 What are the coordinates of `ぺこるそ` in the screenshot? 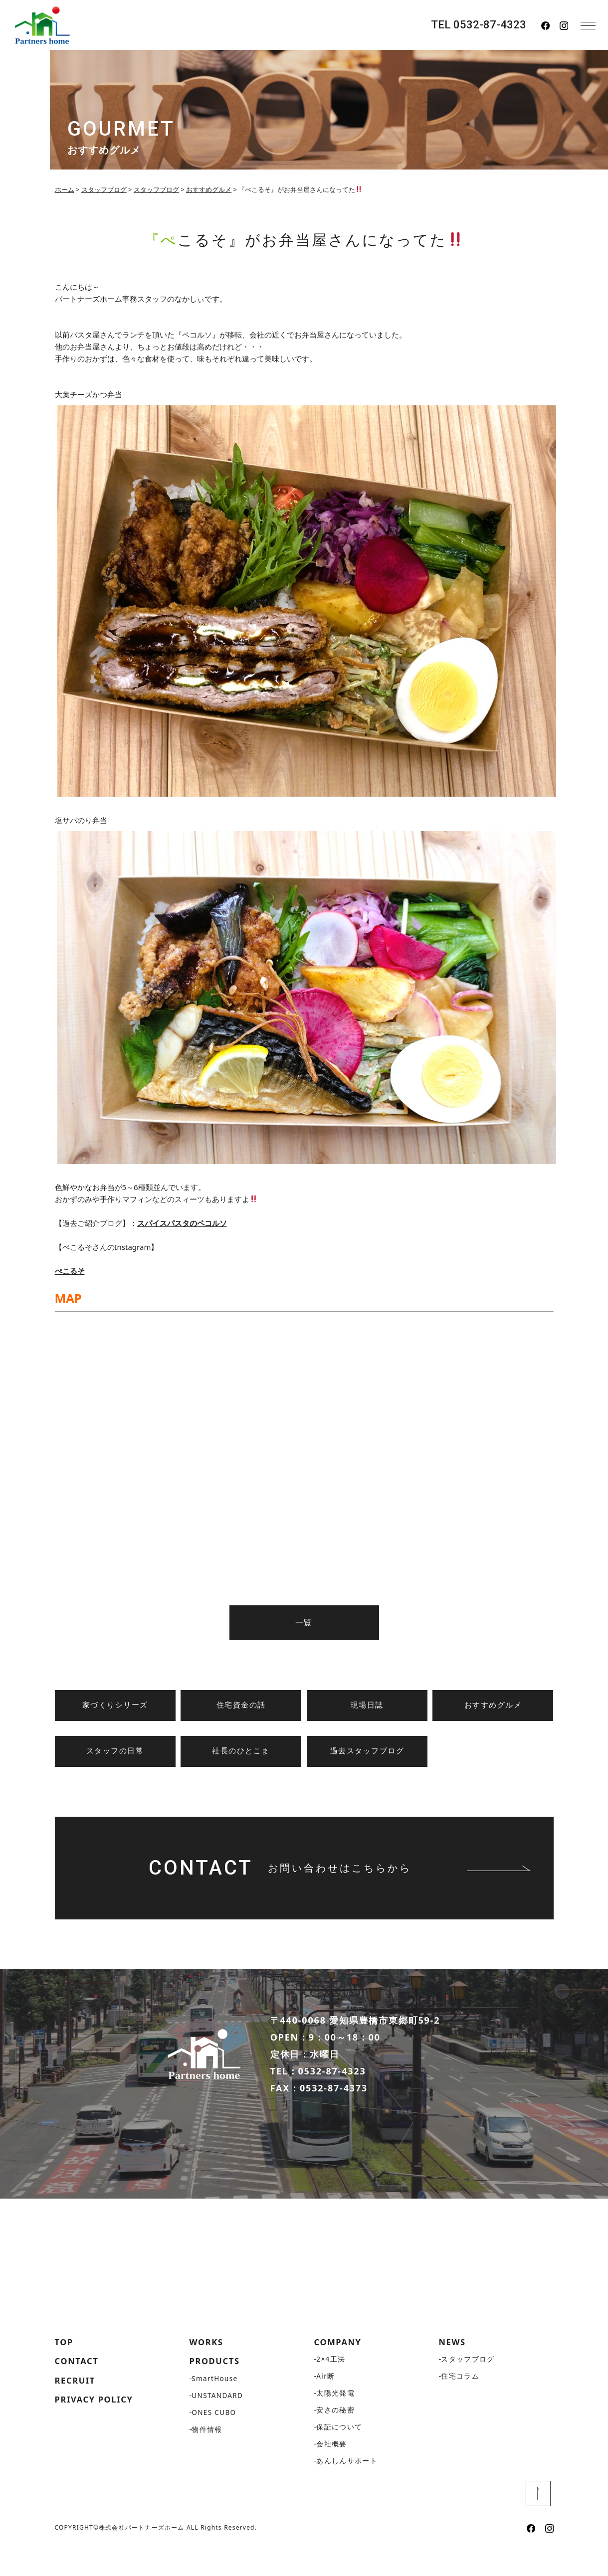 It's located at (70, 1271).